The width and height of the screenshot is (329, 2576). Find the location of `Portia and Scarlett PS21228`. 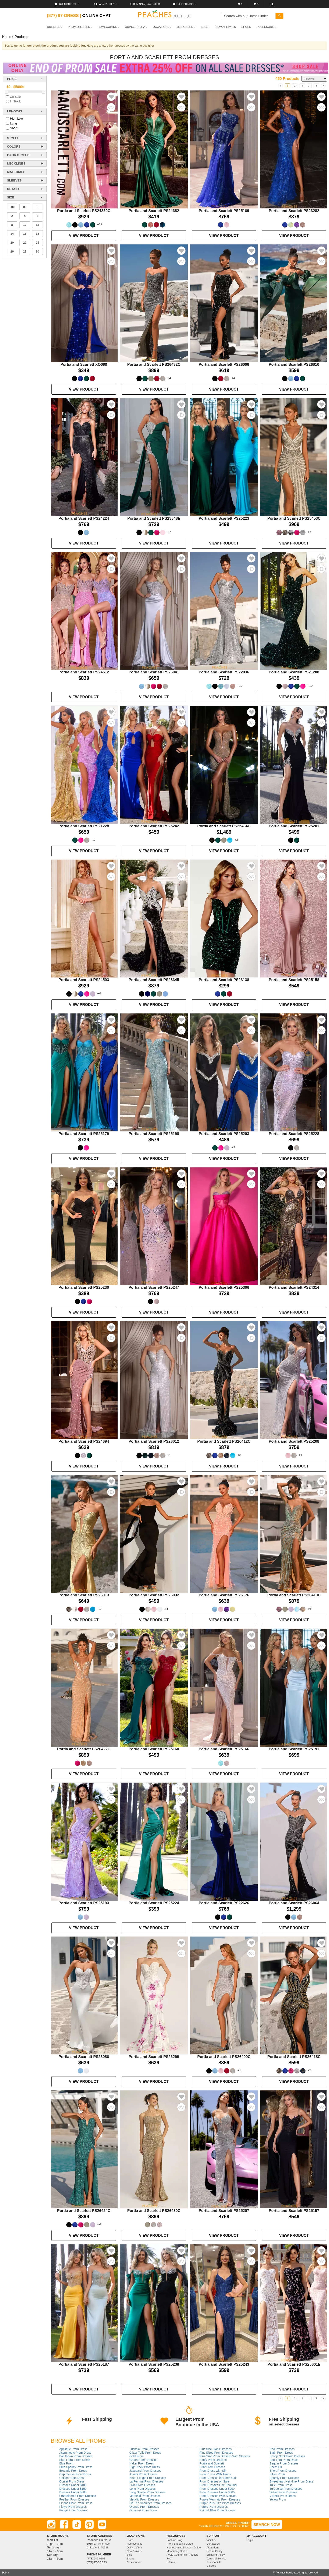

Portia and Scarlett PS21228 is located at coordinates (83, 826).